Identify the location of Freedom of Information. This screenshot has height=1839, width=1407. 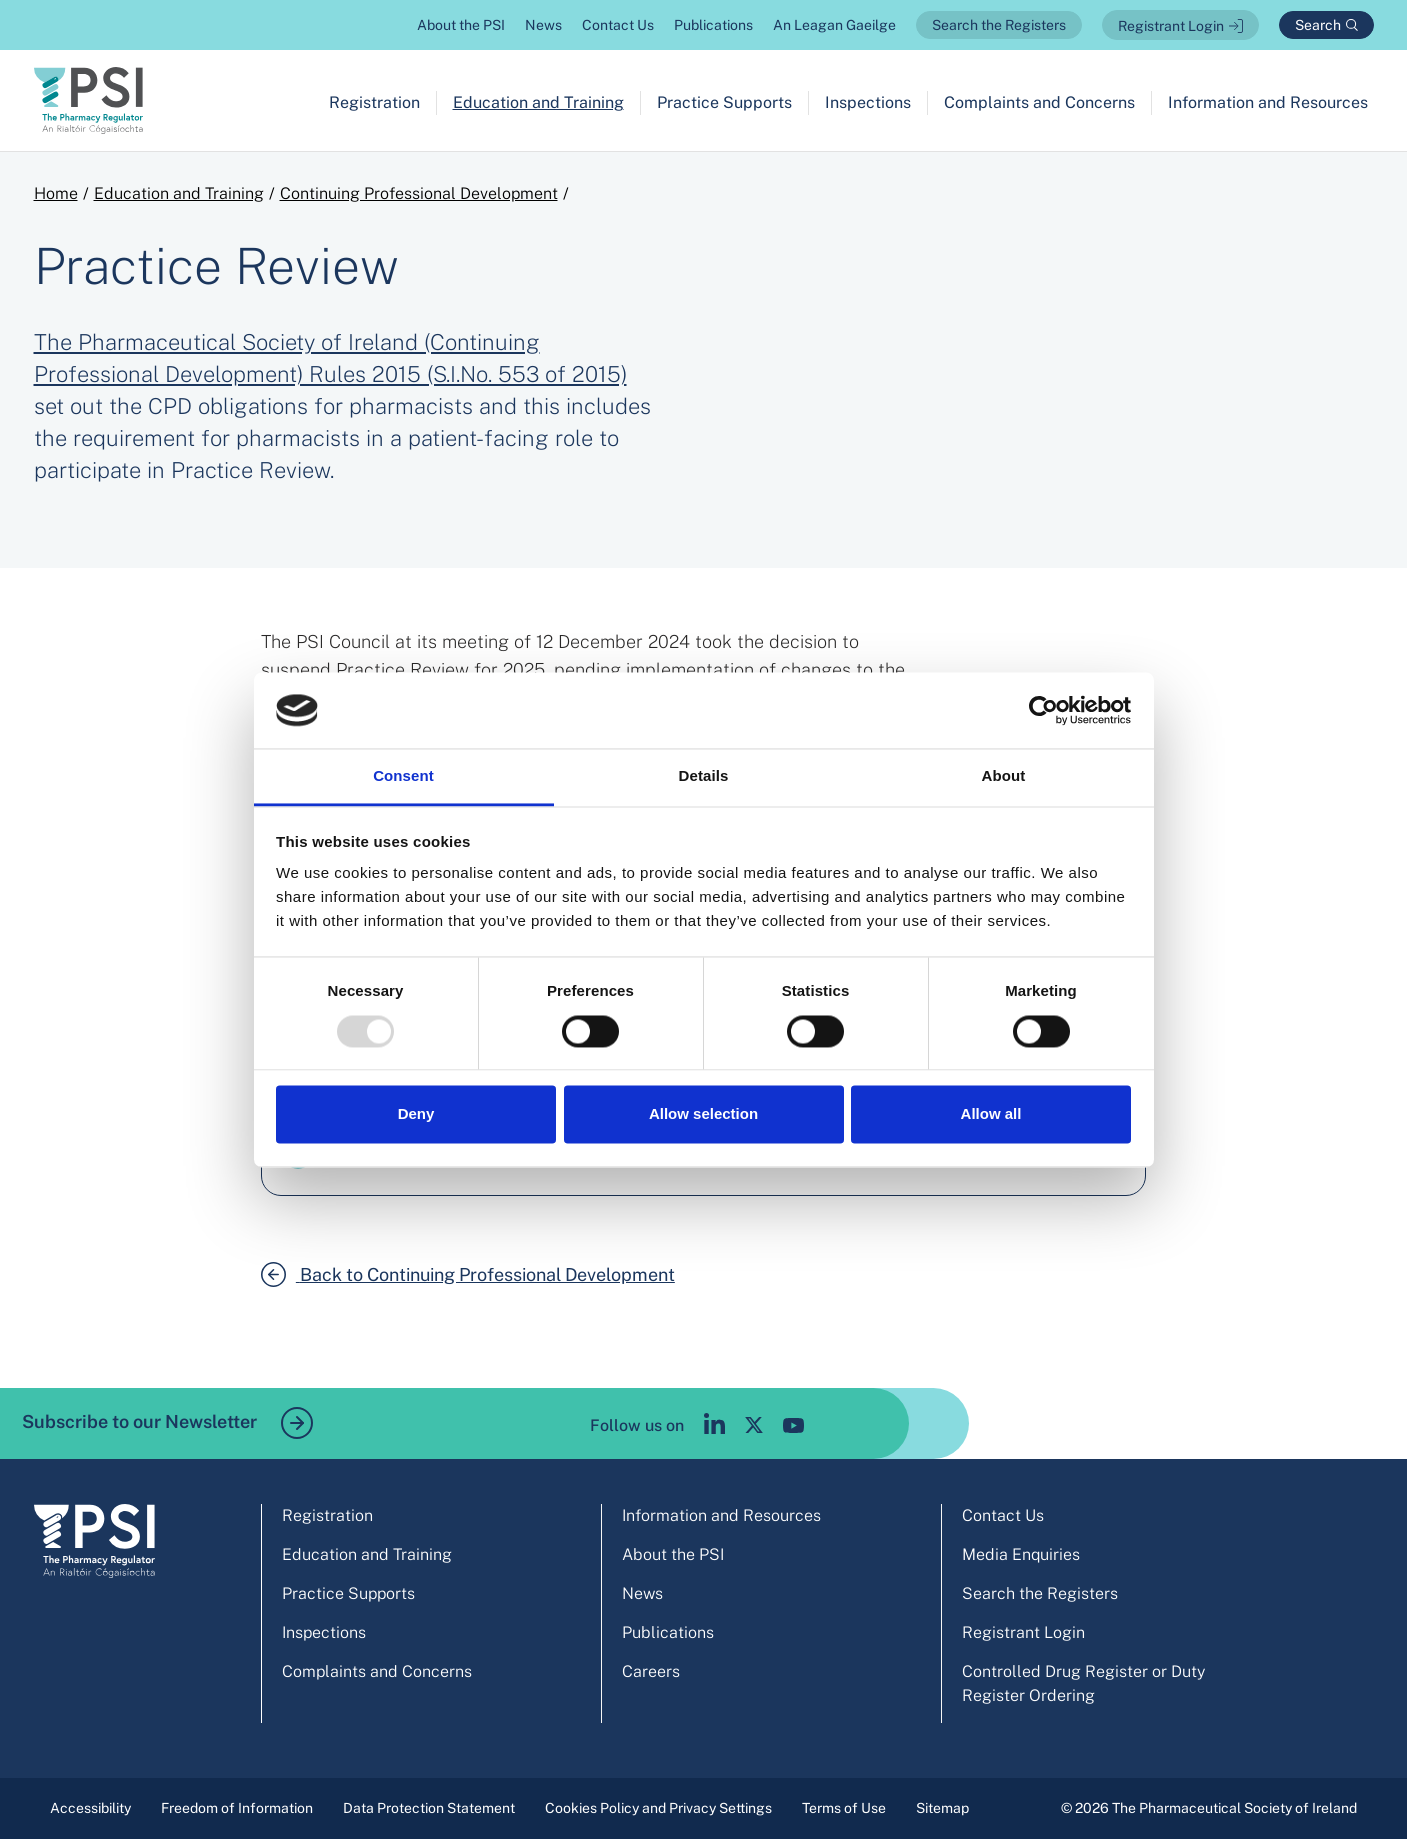
(237, 1808).